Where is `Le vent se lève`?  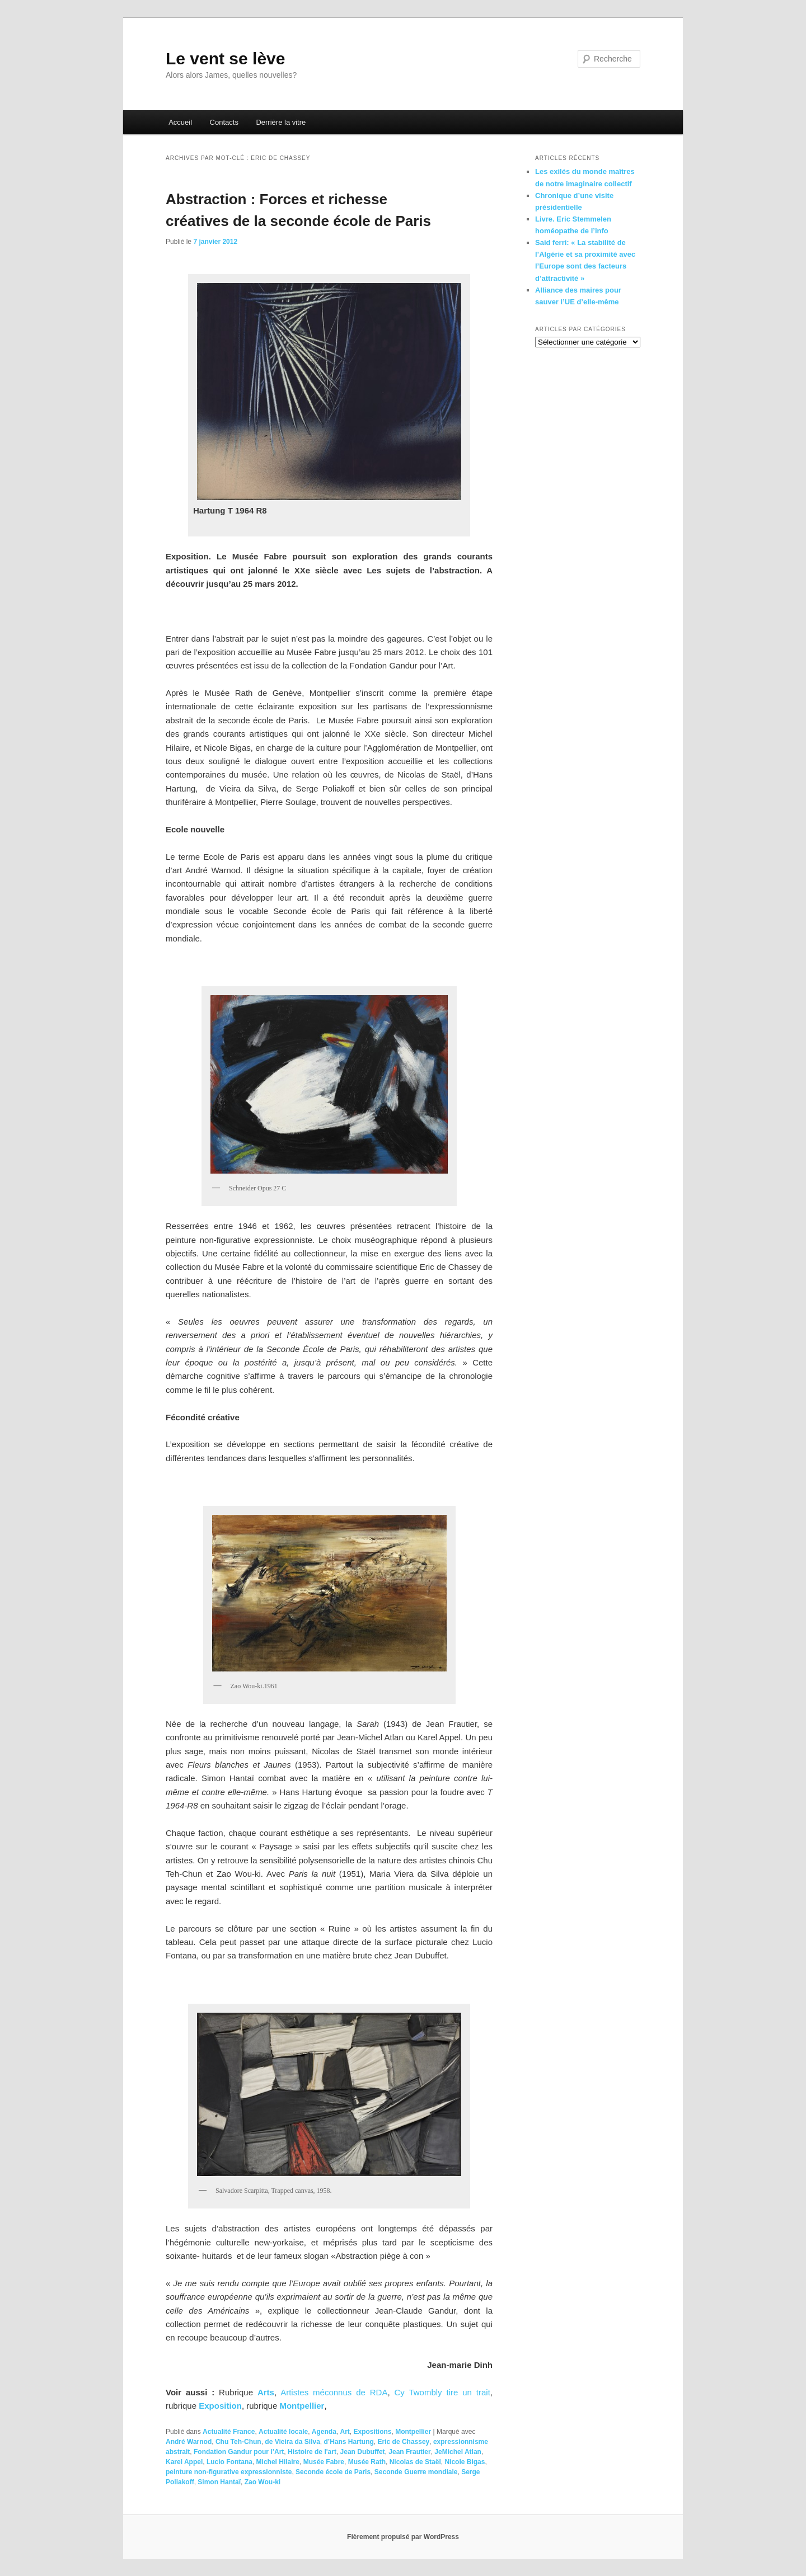 Le vent se lève is located at coordinates (225, 58).